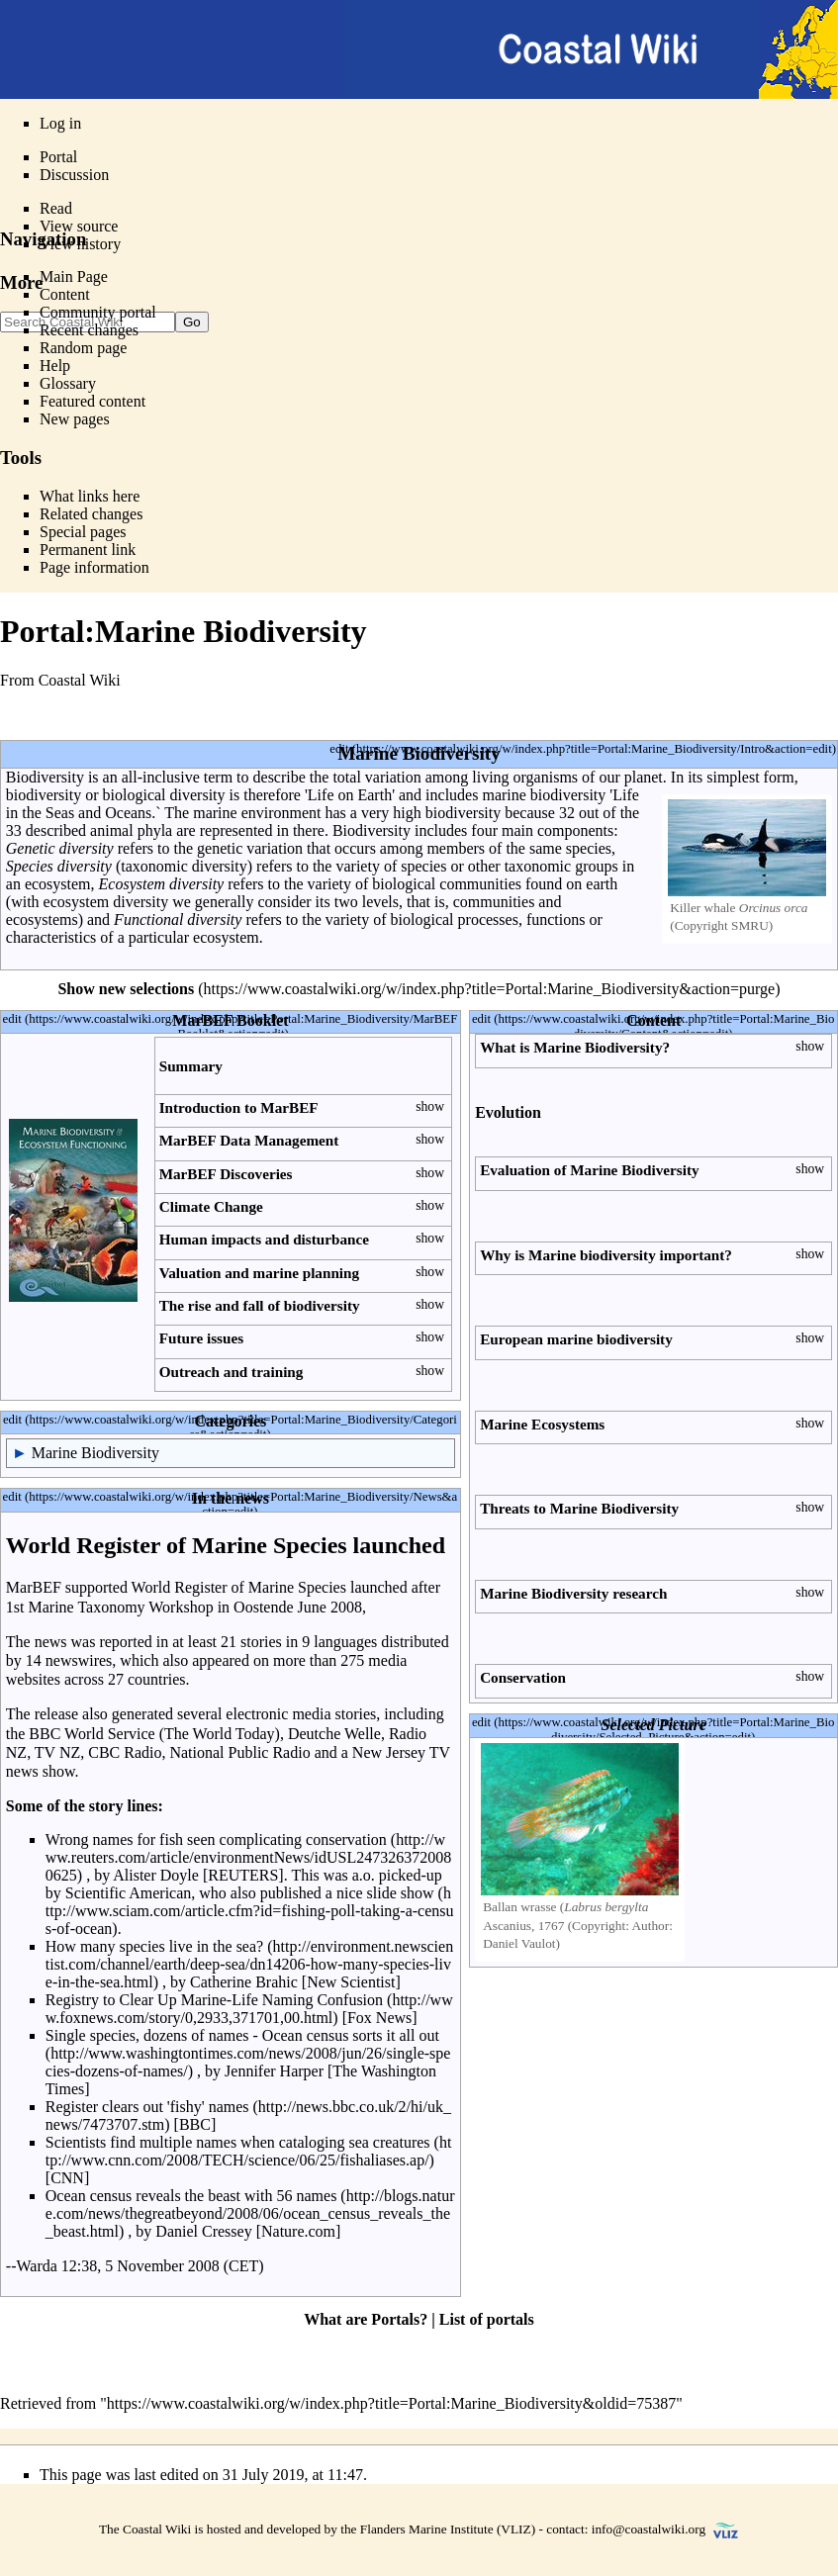 The image size is (838, 2576). Describe the element at coordinates (74, 276) in the screenshot. I see `Main Page` at that location.